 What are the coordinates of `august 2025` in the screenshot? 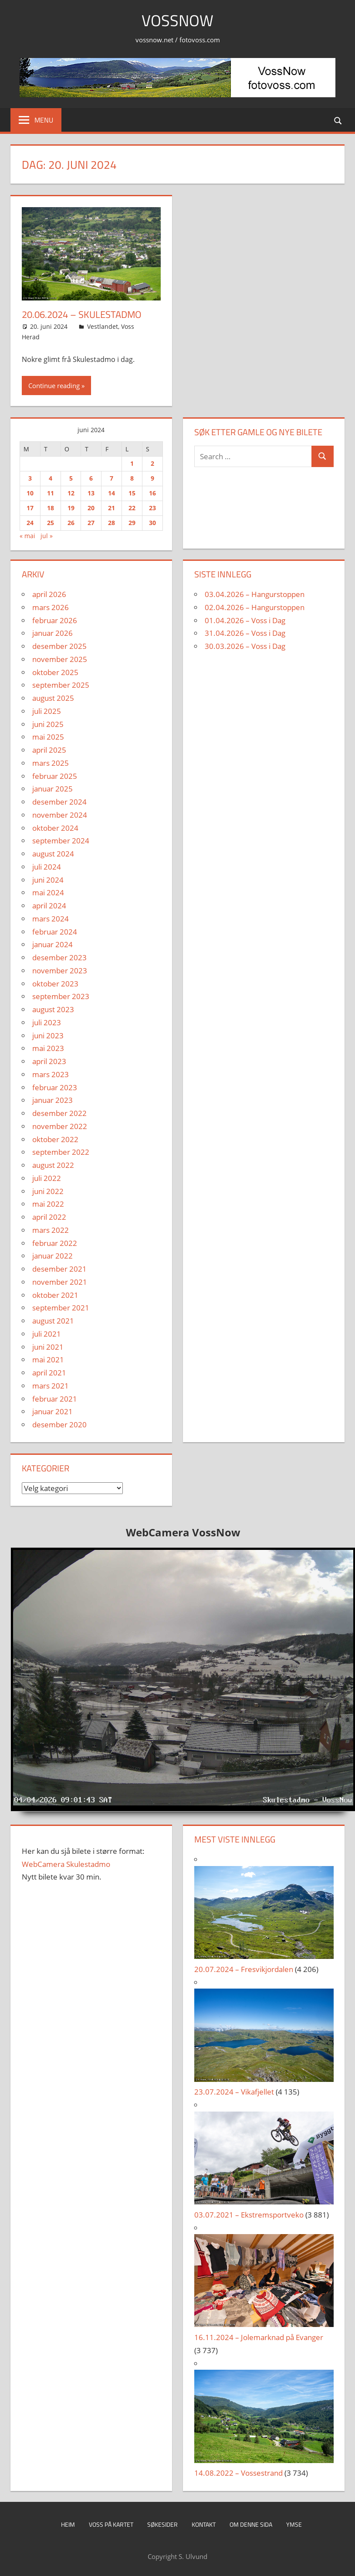 It's located at (53, 698).